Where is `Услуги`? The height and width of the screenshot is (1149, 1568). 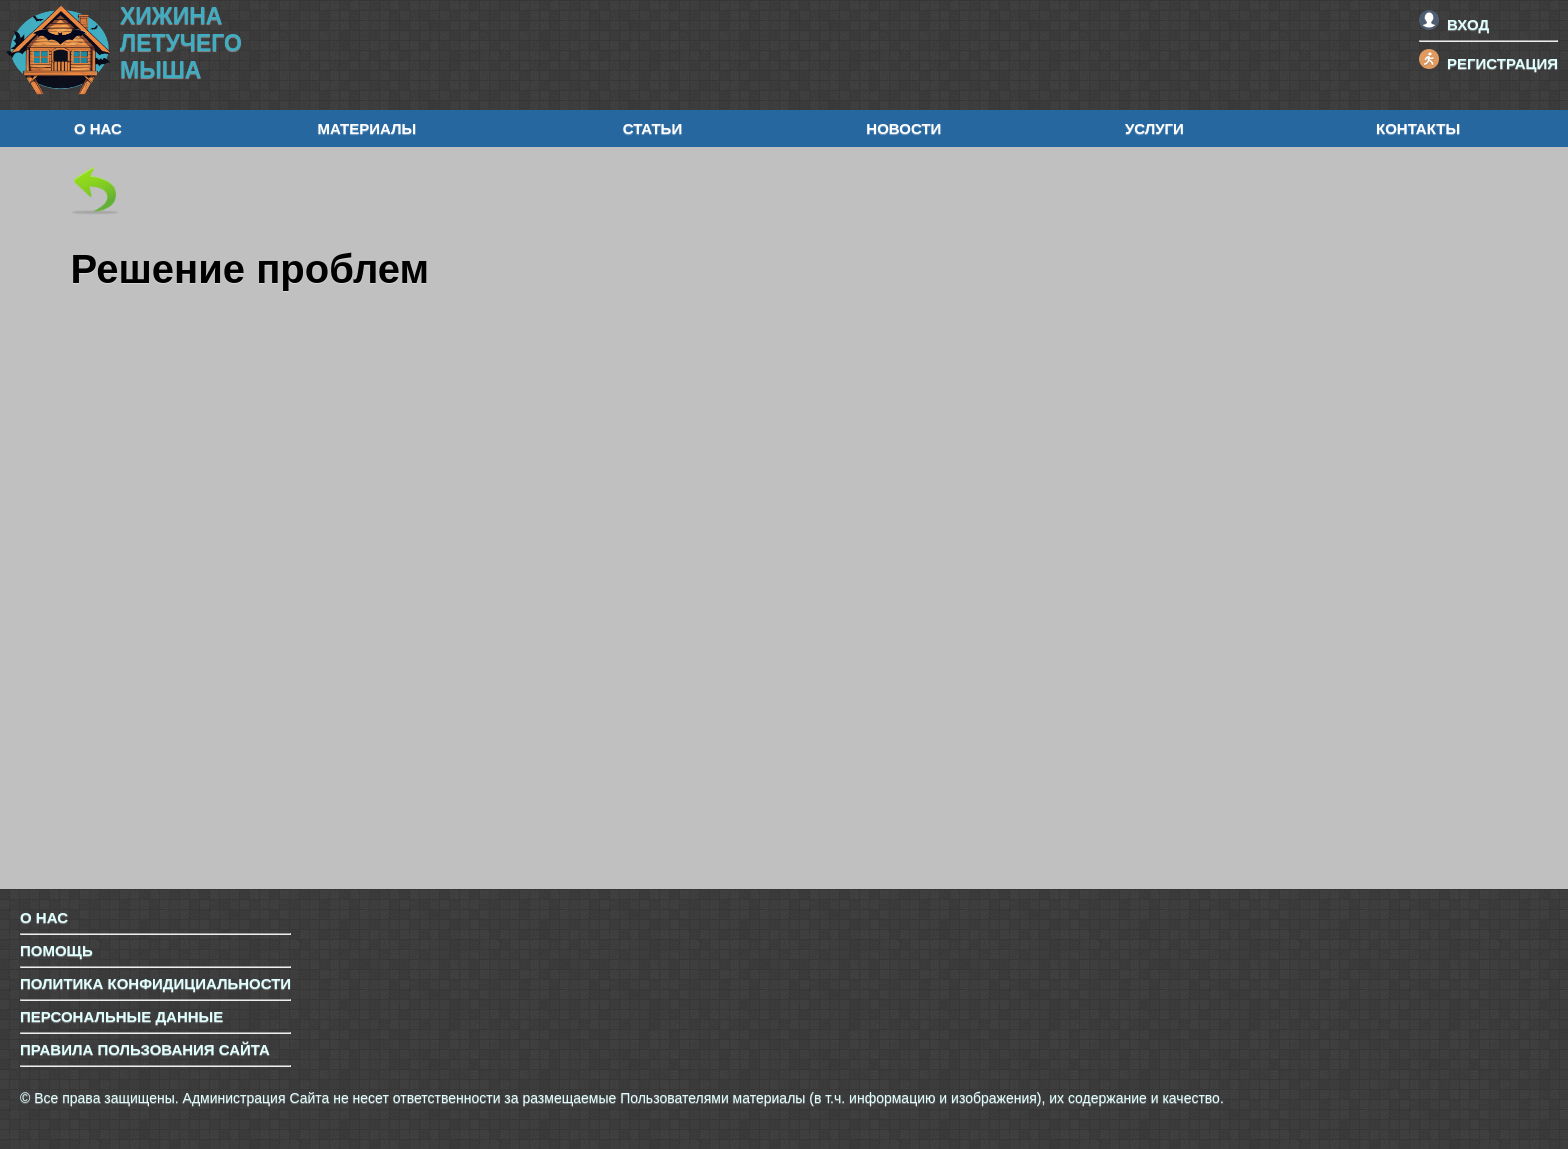 Услуги is located at coordinates (1154, 128).